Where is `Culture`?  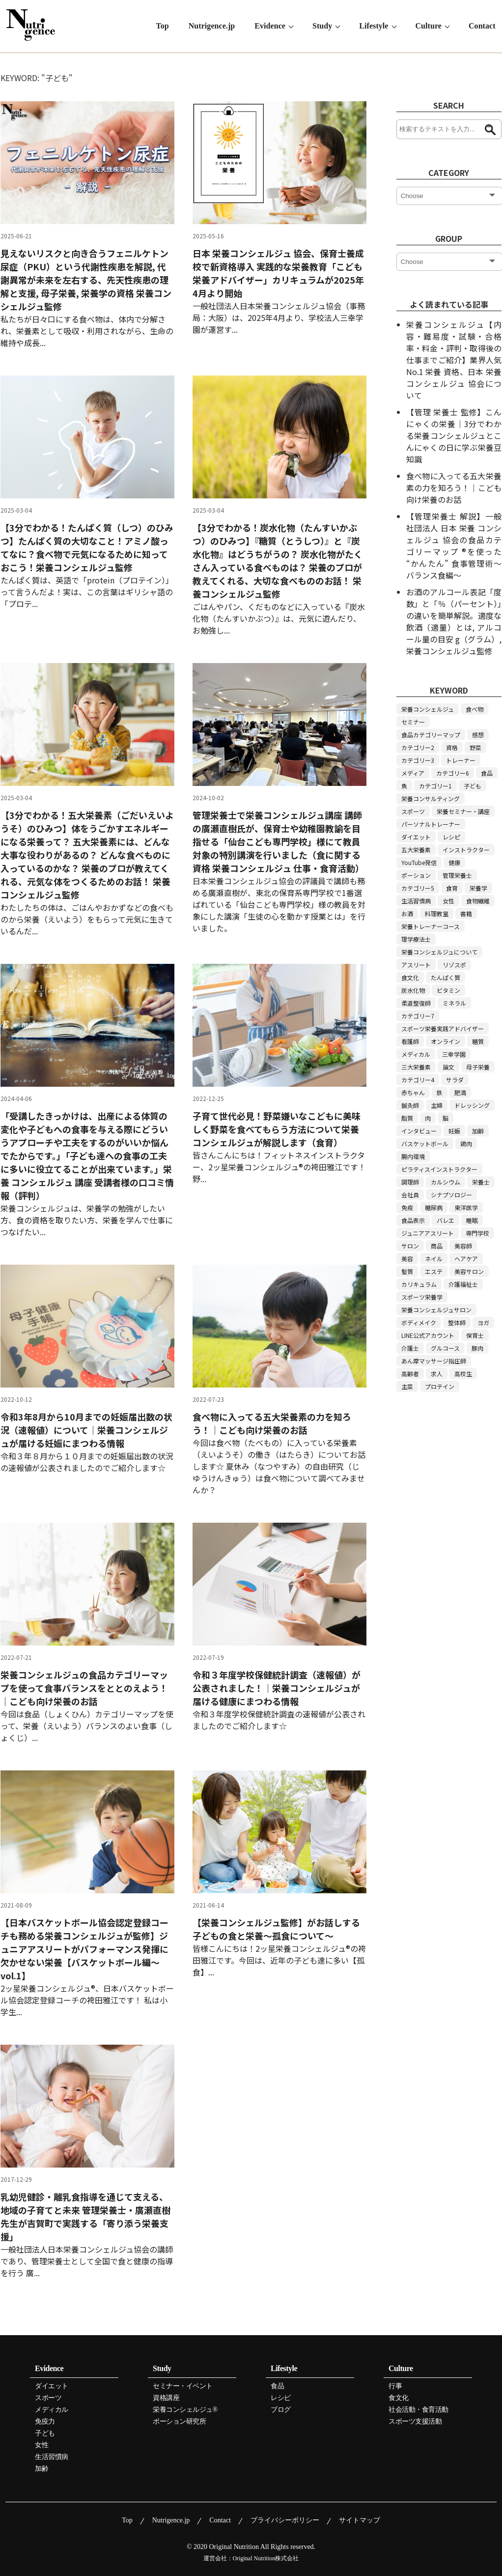 Culture is located at coordinates (430, 26).